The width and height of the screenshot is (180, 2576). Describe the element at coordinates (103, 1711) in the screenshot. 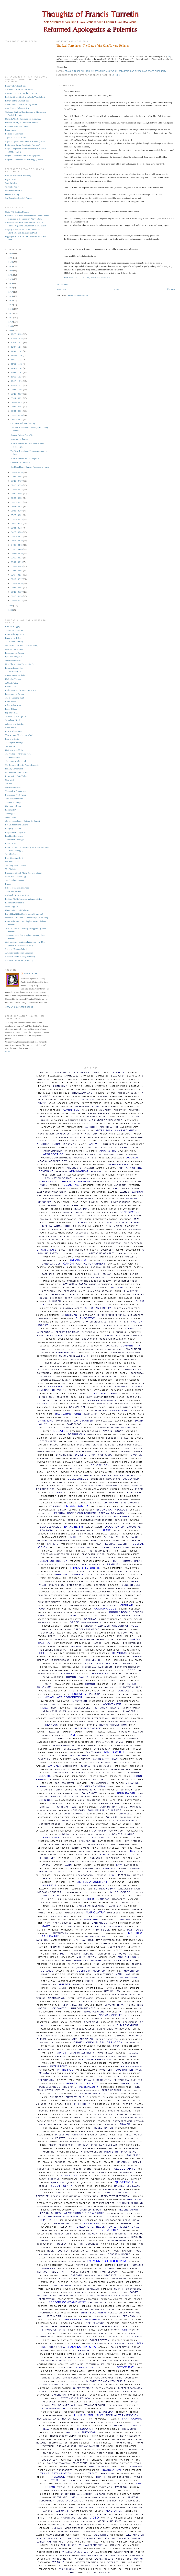

I see `Injil` at that location.